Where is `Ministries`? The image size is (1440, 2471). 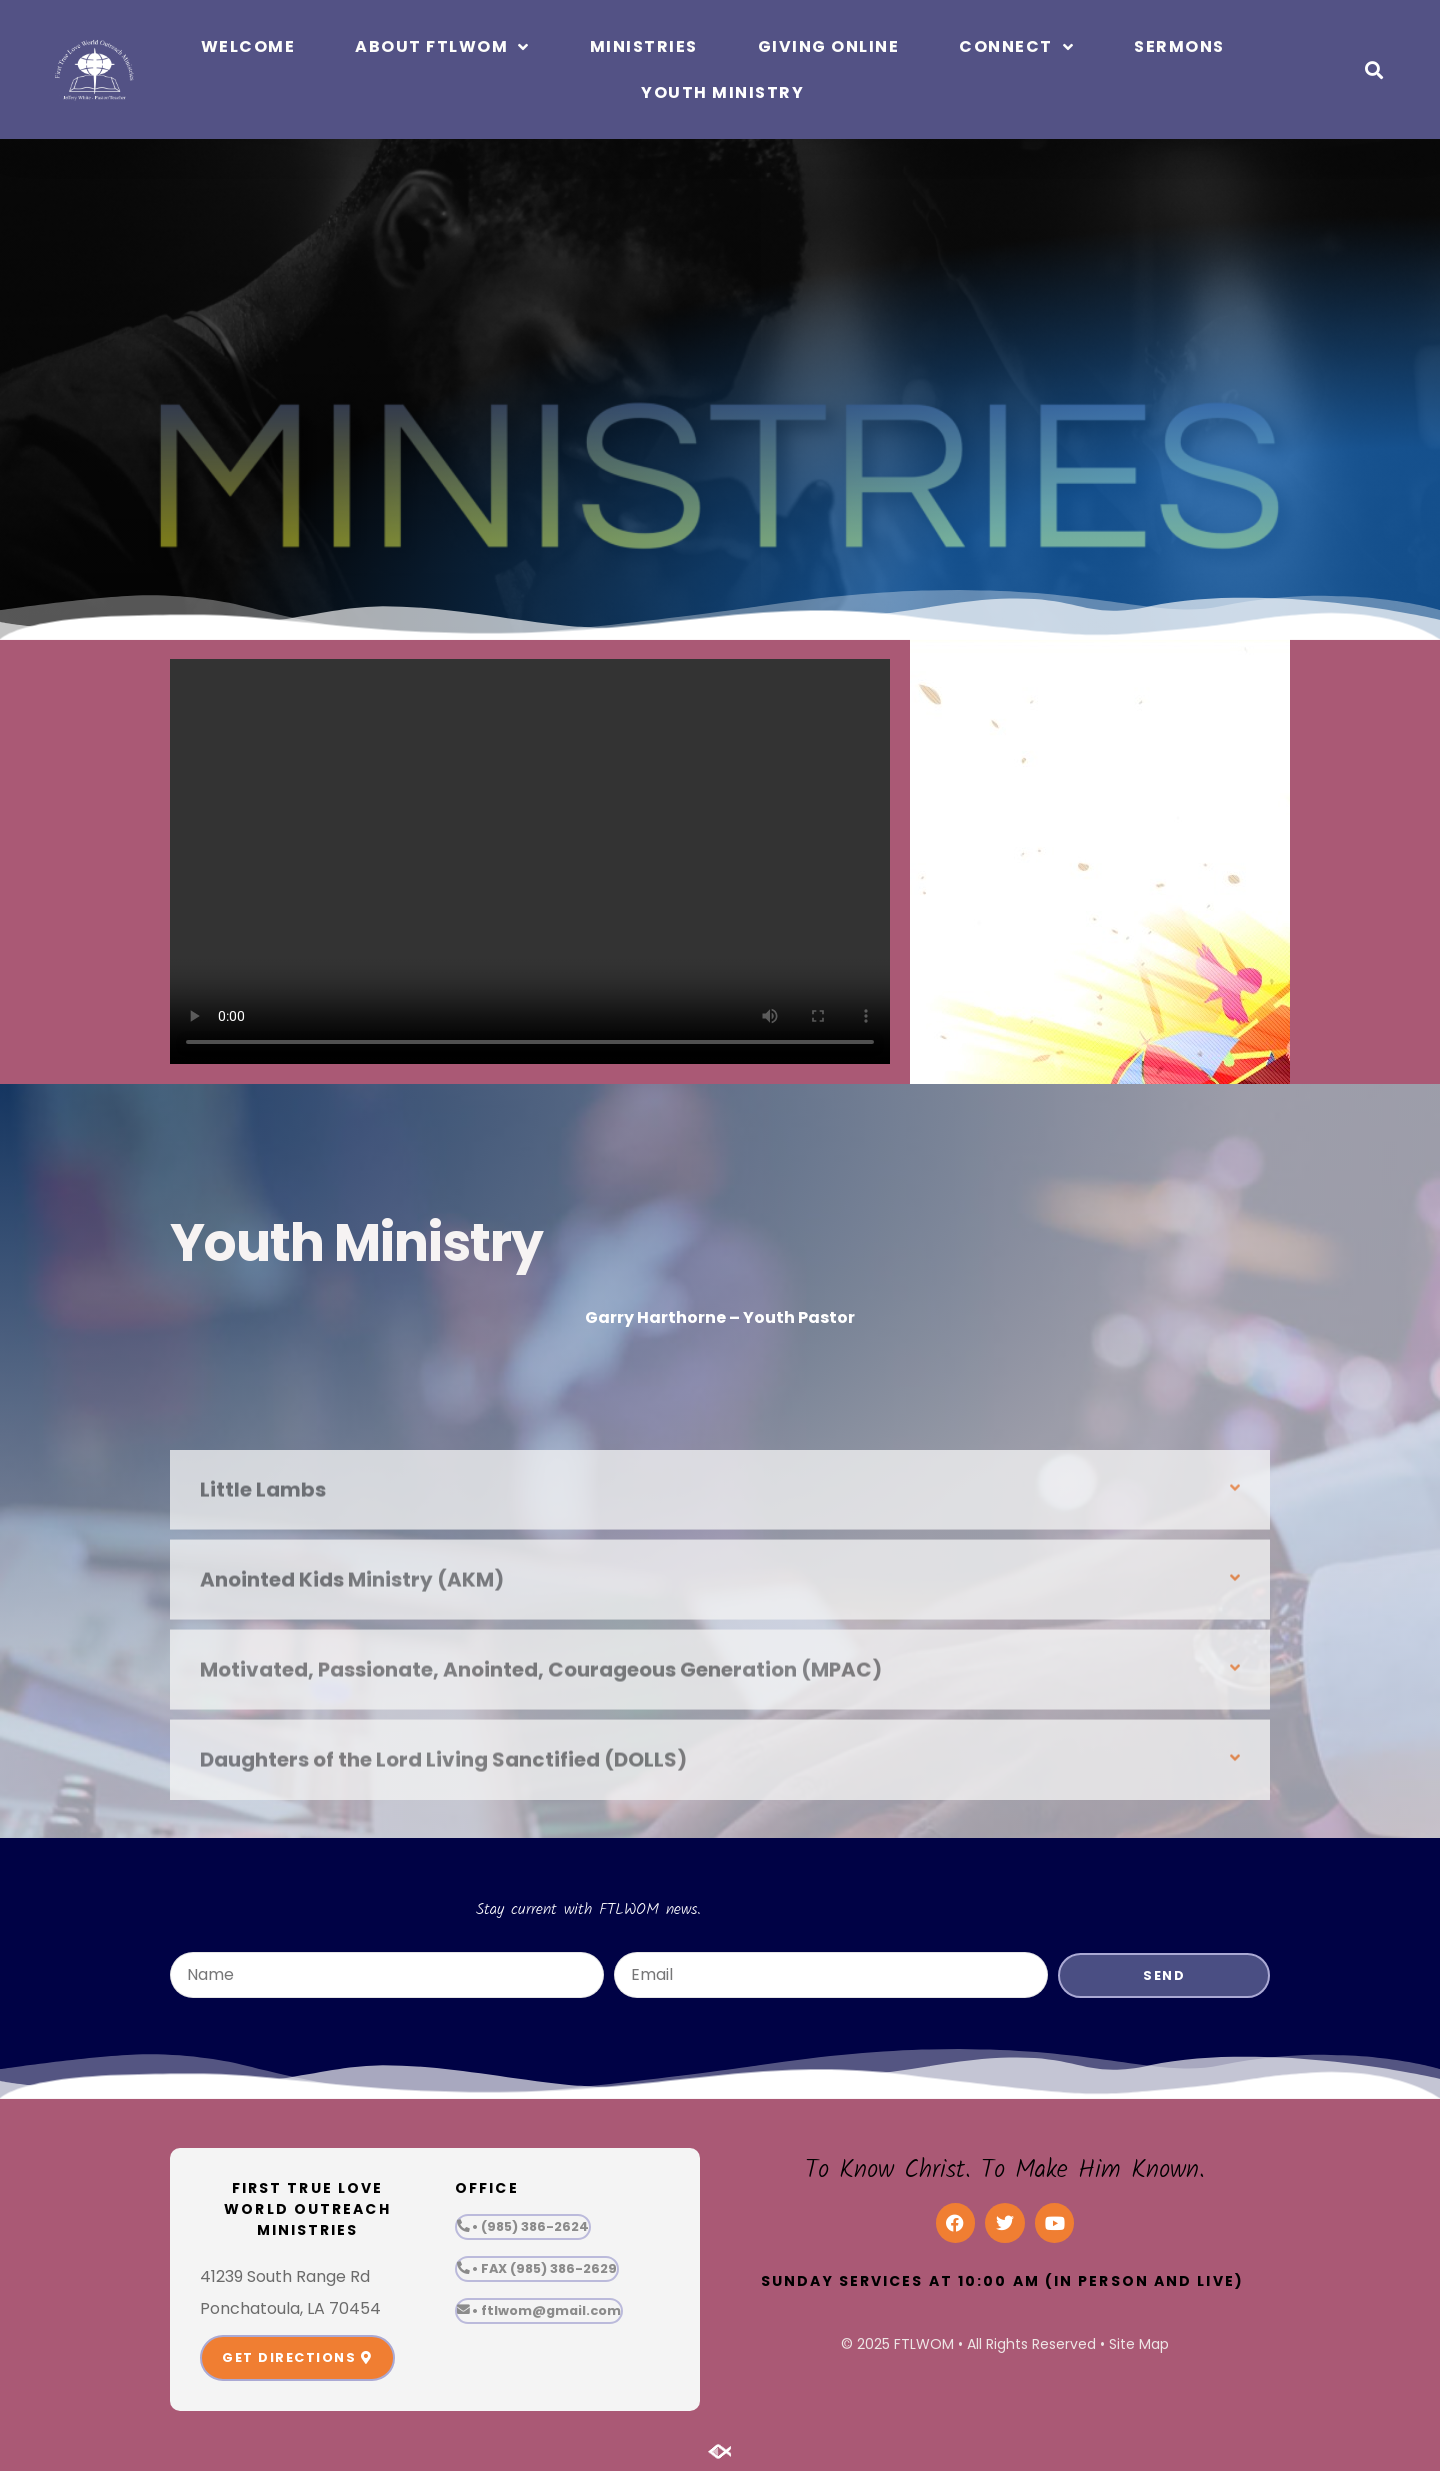
Ministries is located at coordinates (644, 46).